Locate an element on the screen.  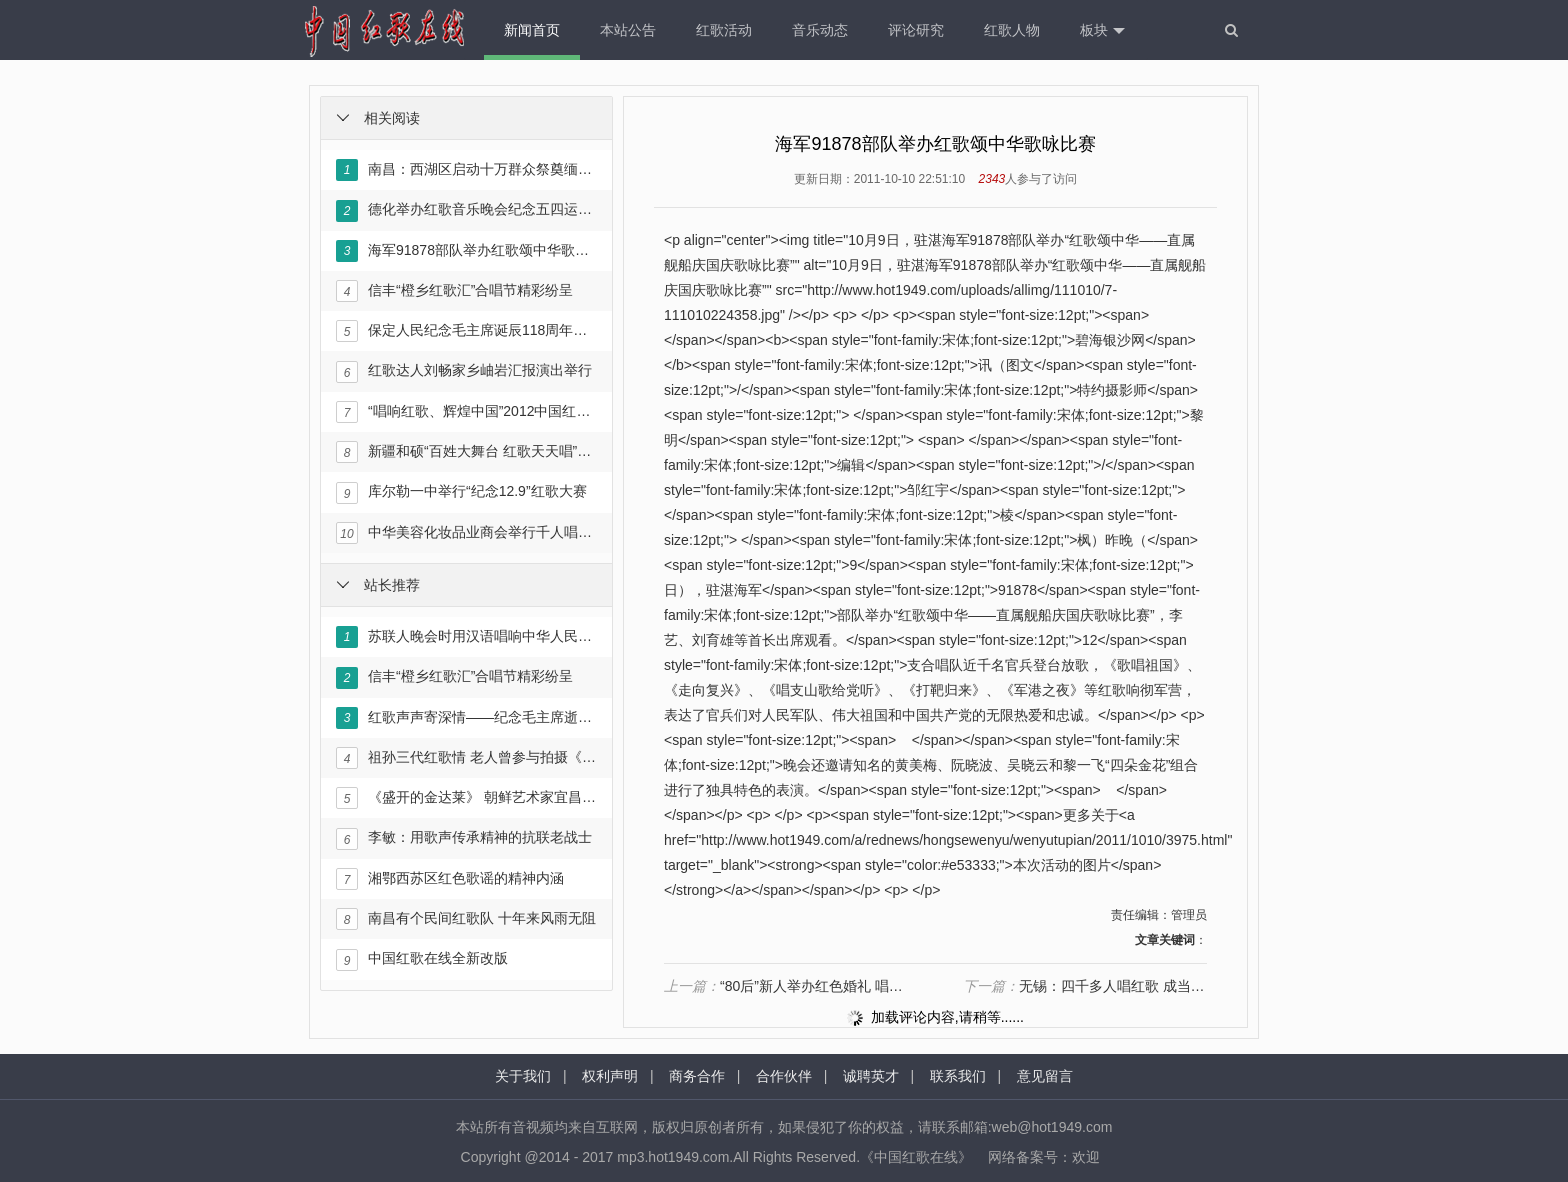
保定人民纪念毛主席诞辰118周年红歌演唱会 is located at coordinates (466, 331).